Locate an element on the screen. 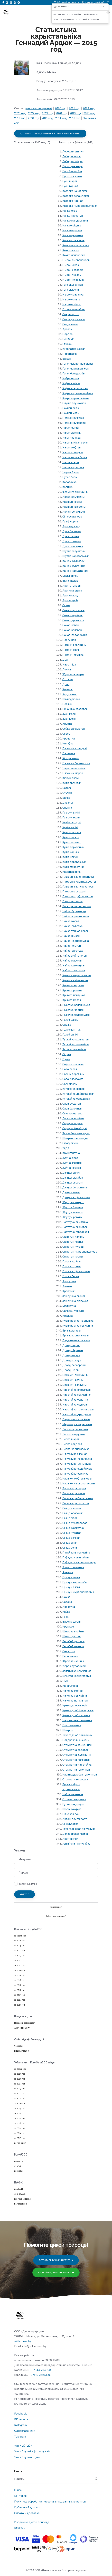 This screenshot has height=2576, width=112. Туркаўка звычайная is located at coordinates (75, 1044).